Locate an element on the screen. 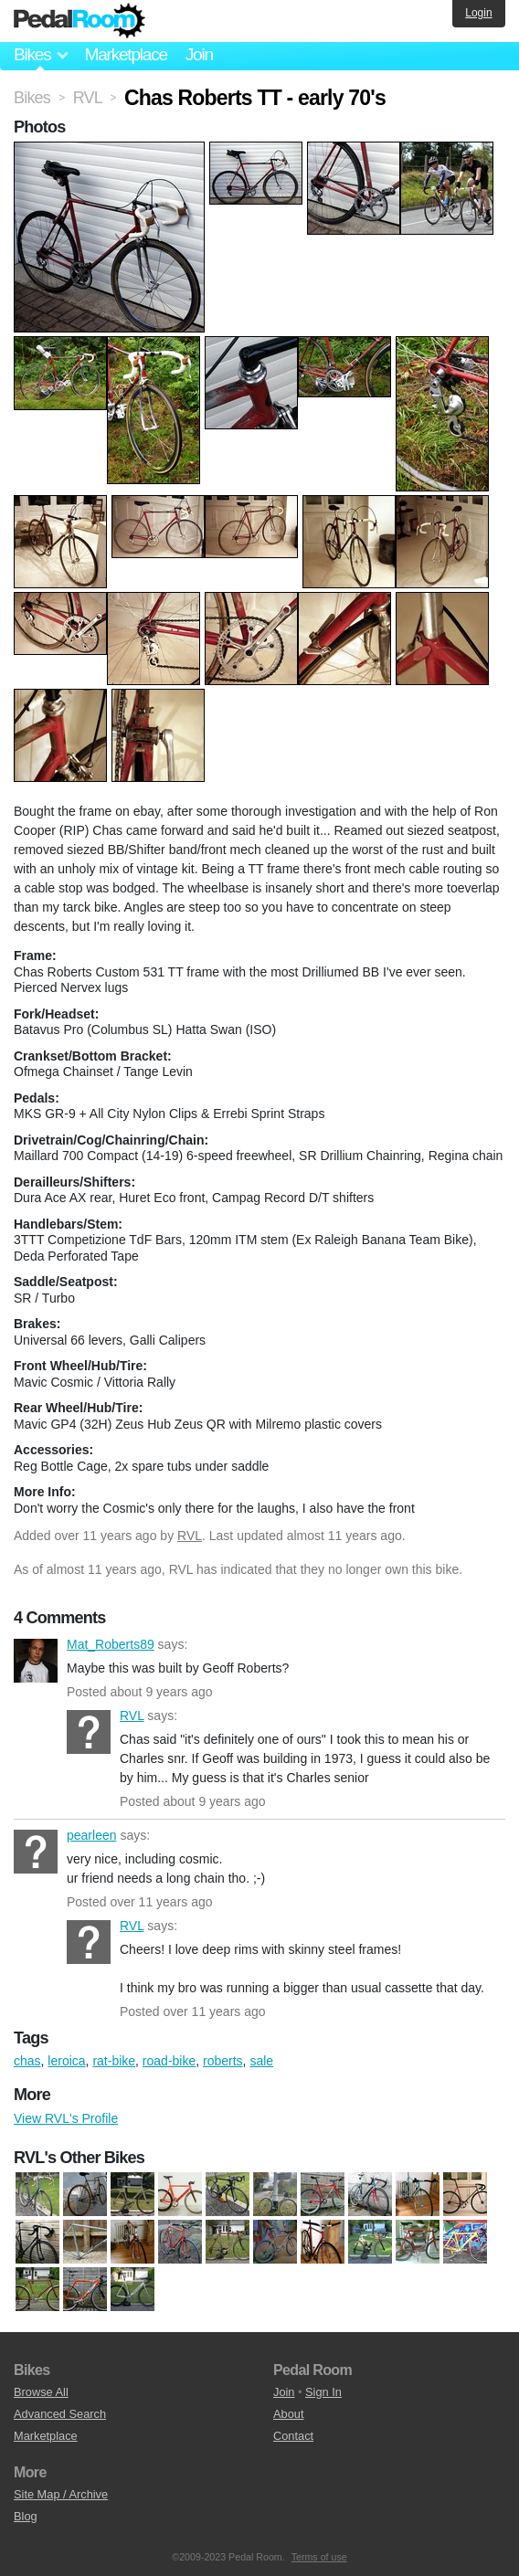 This screenshot has width=519, height=2576. road-bike is located at coordinates (169, 2060).